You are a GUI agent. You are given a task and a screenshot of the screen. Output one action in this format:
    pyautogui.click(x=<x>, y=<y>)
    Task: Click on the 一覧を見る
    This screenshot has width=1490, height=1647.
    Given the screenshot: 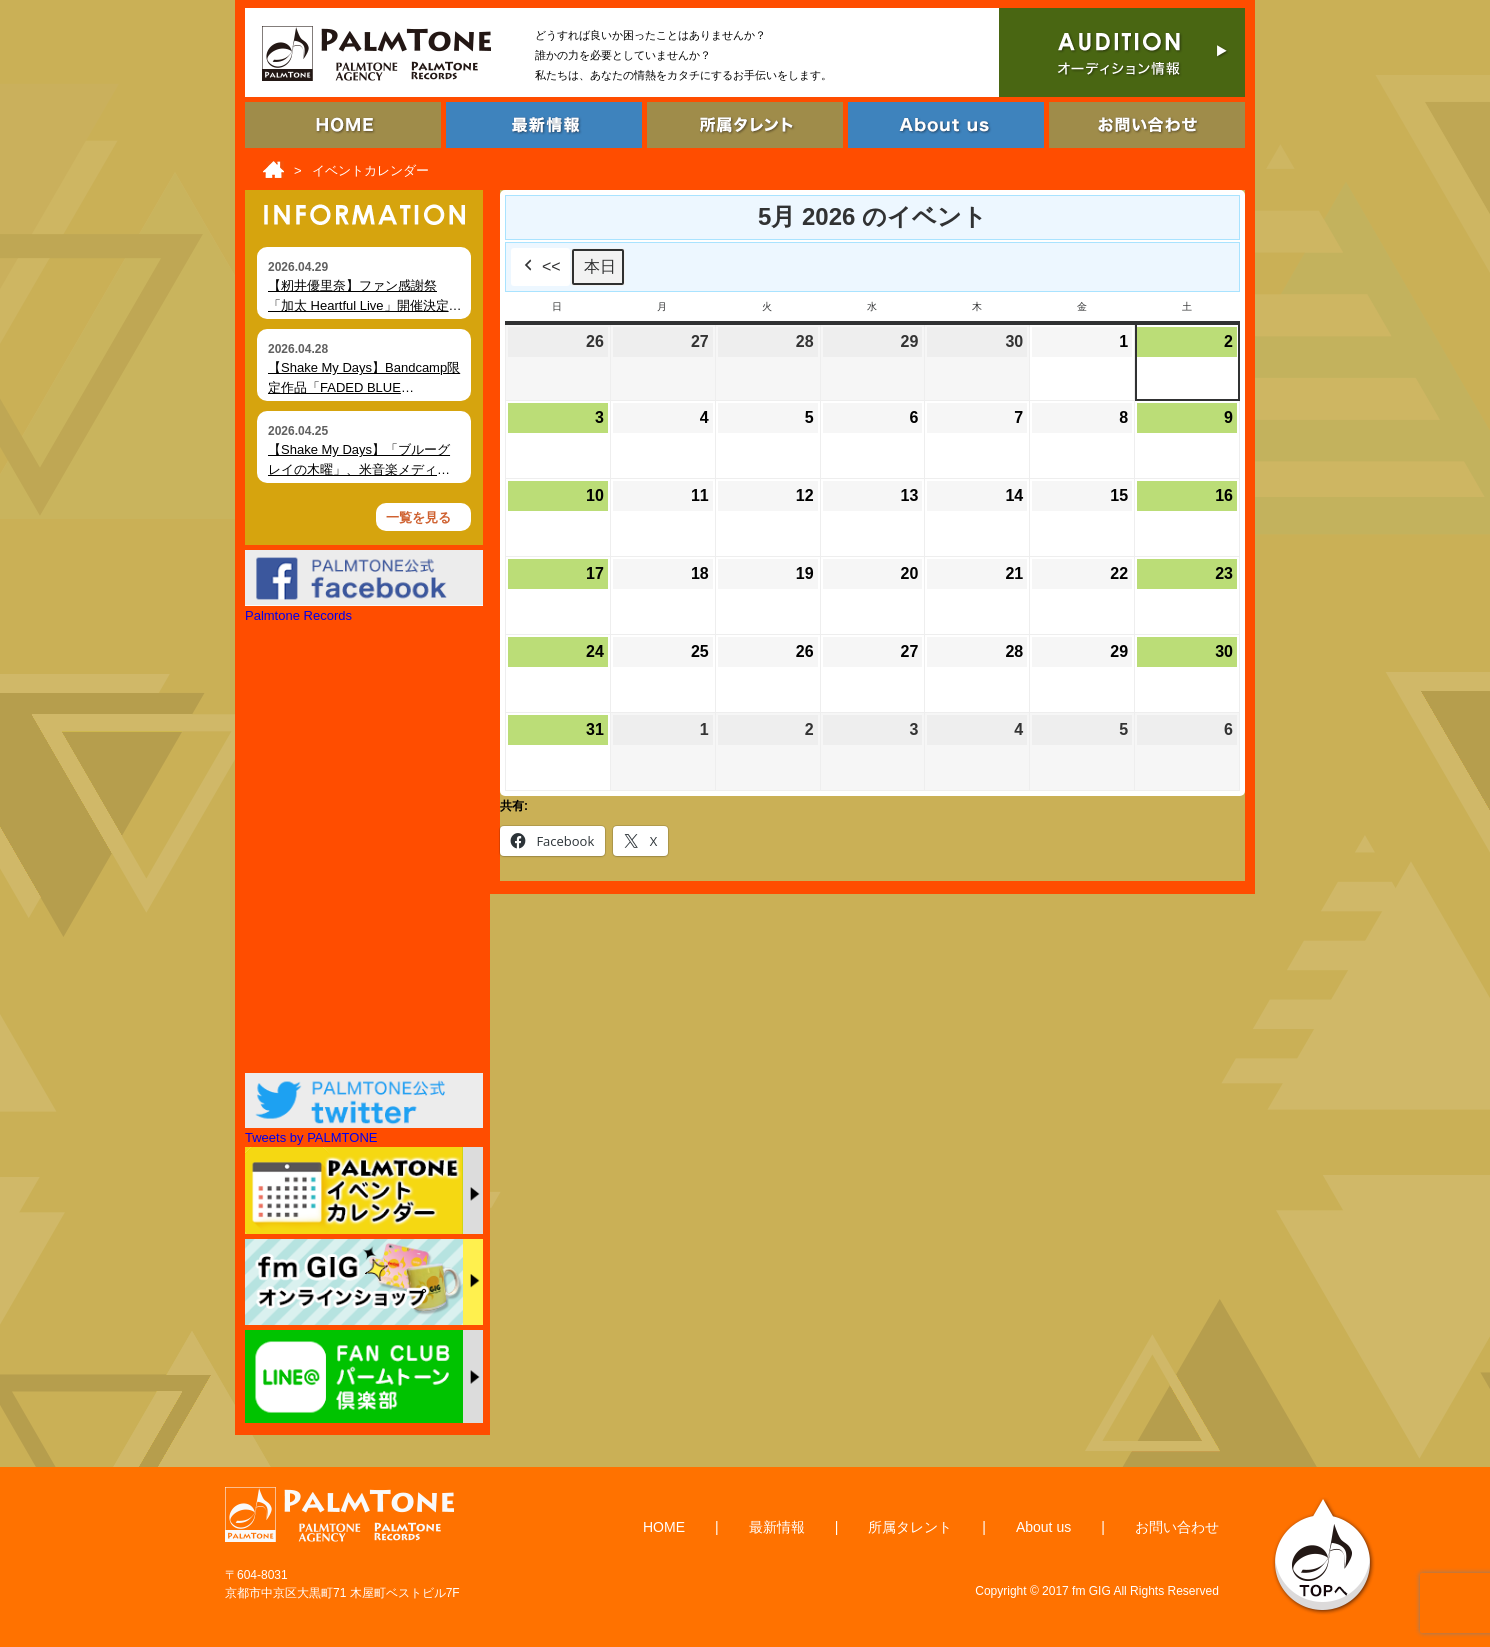 What is the action you would take?
    pyautogui.click(x=418, y=517)
    